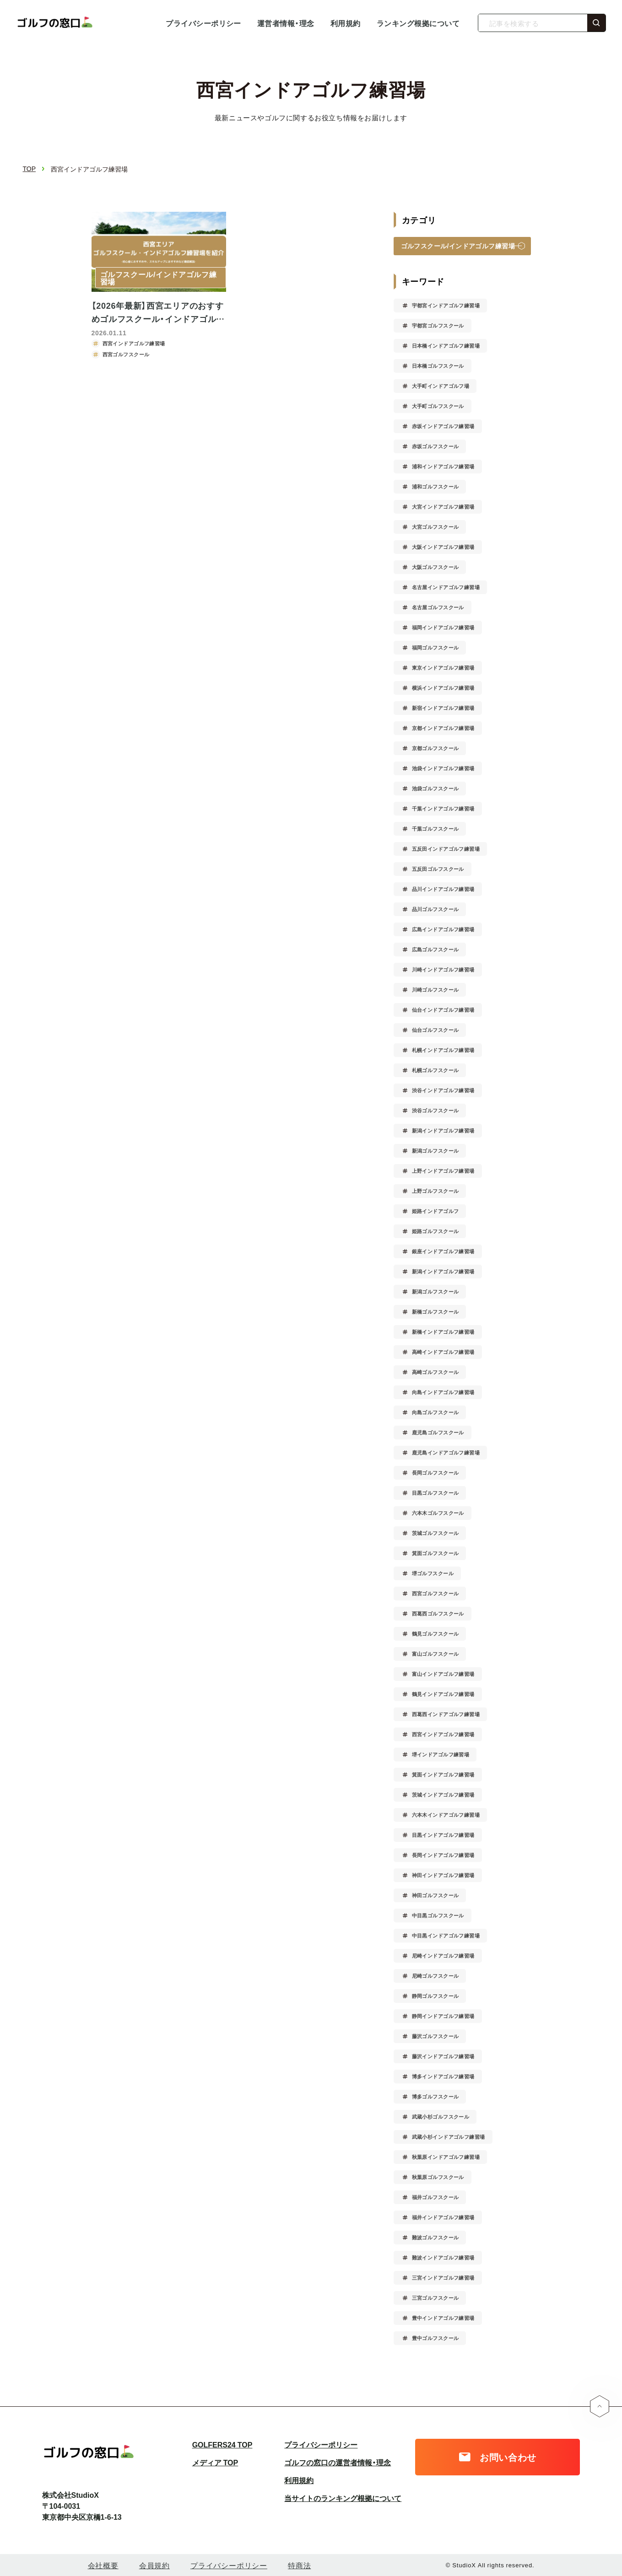  Describe the element at coordinates (443, 1171) in the screenshot. I see `上野インドアゴルフ練習場` at that location.